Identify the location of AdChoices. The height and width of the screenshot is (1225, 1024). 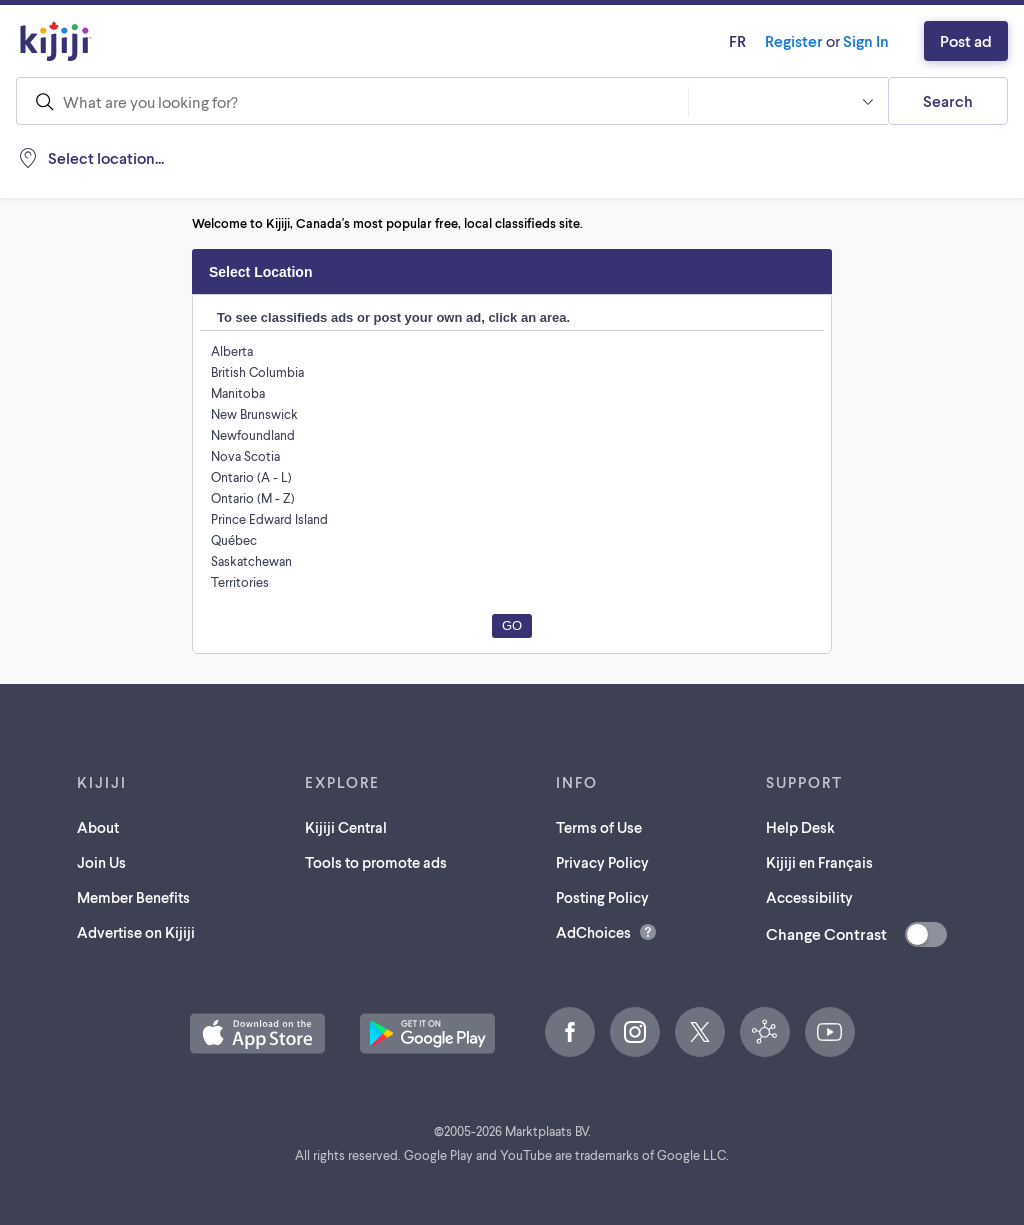
(595, 931).